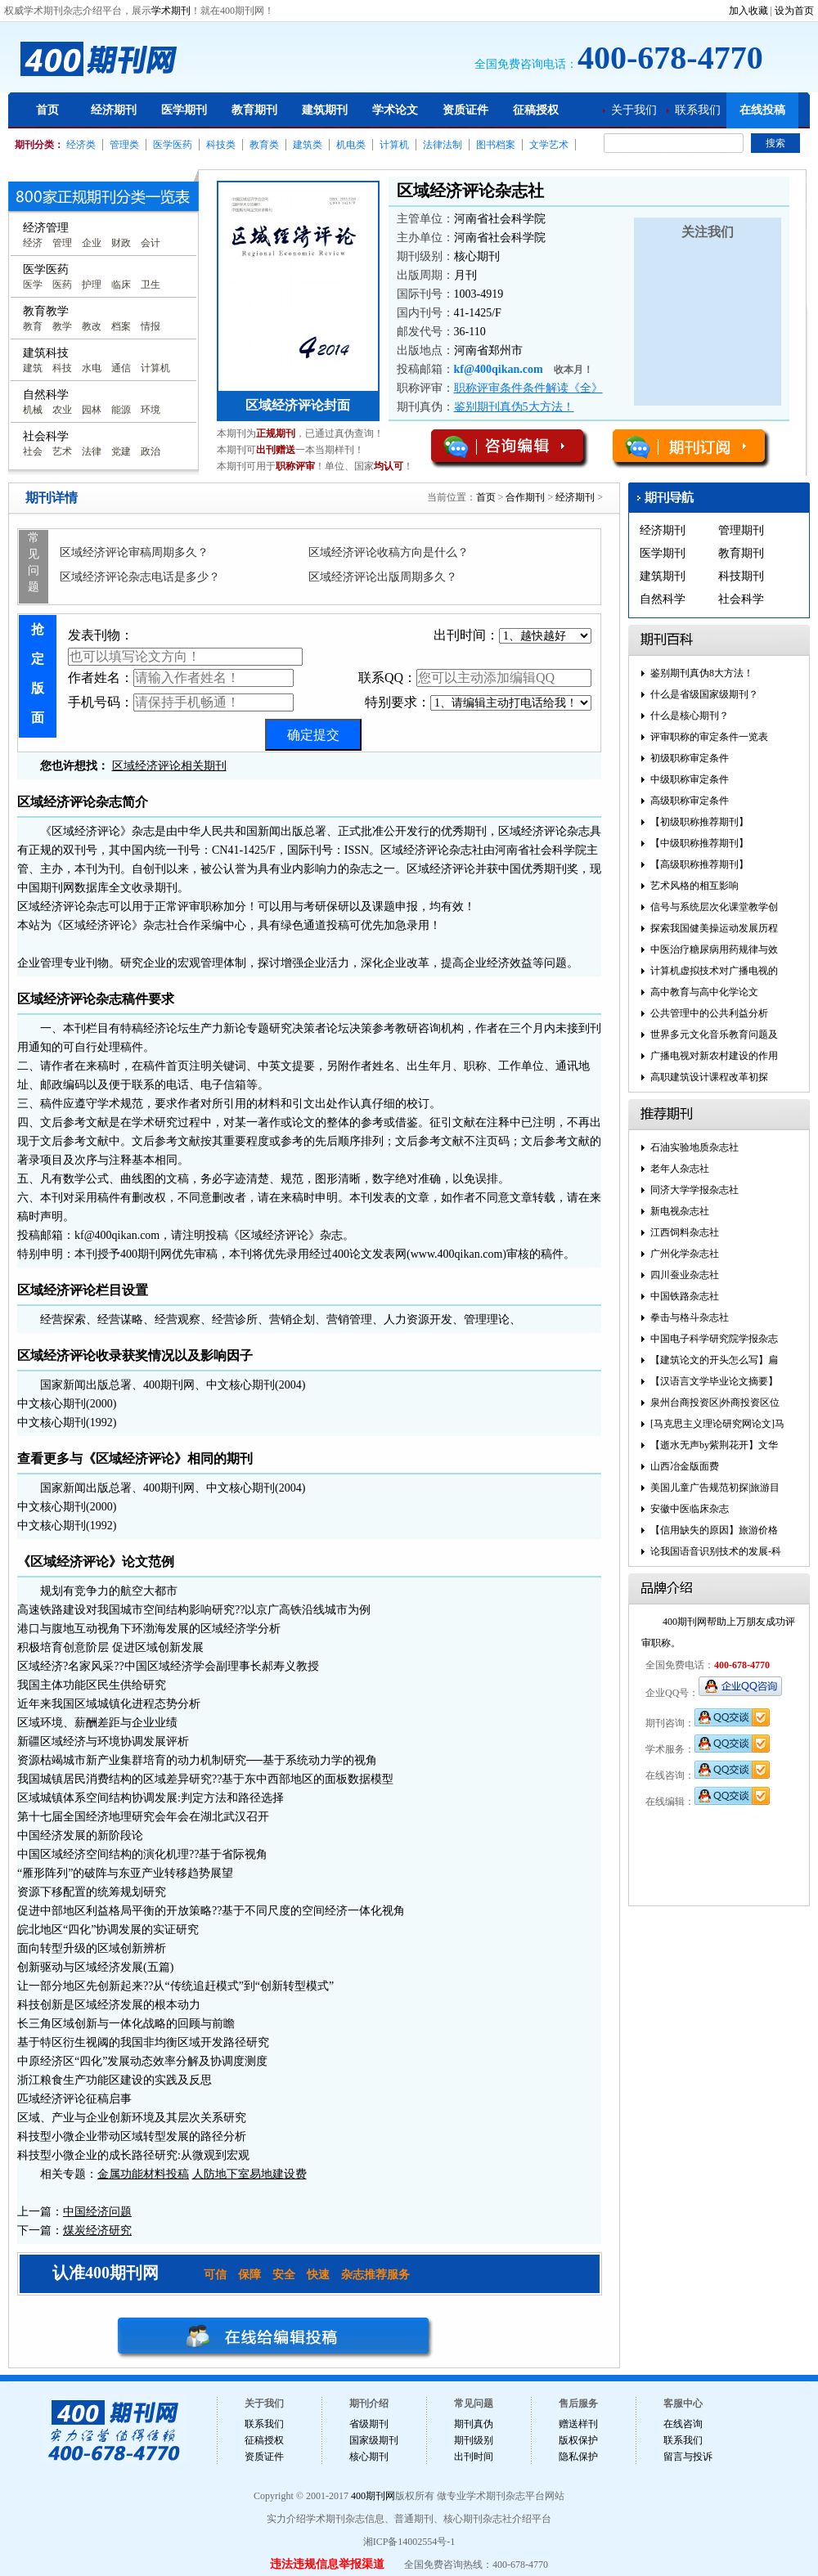 This screenshot has width=818, height=2576. Describe the element at coordinates (394, 144) in the screenshot. I see `计算机` at that location.